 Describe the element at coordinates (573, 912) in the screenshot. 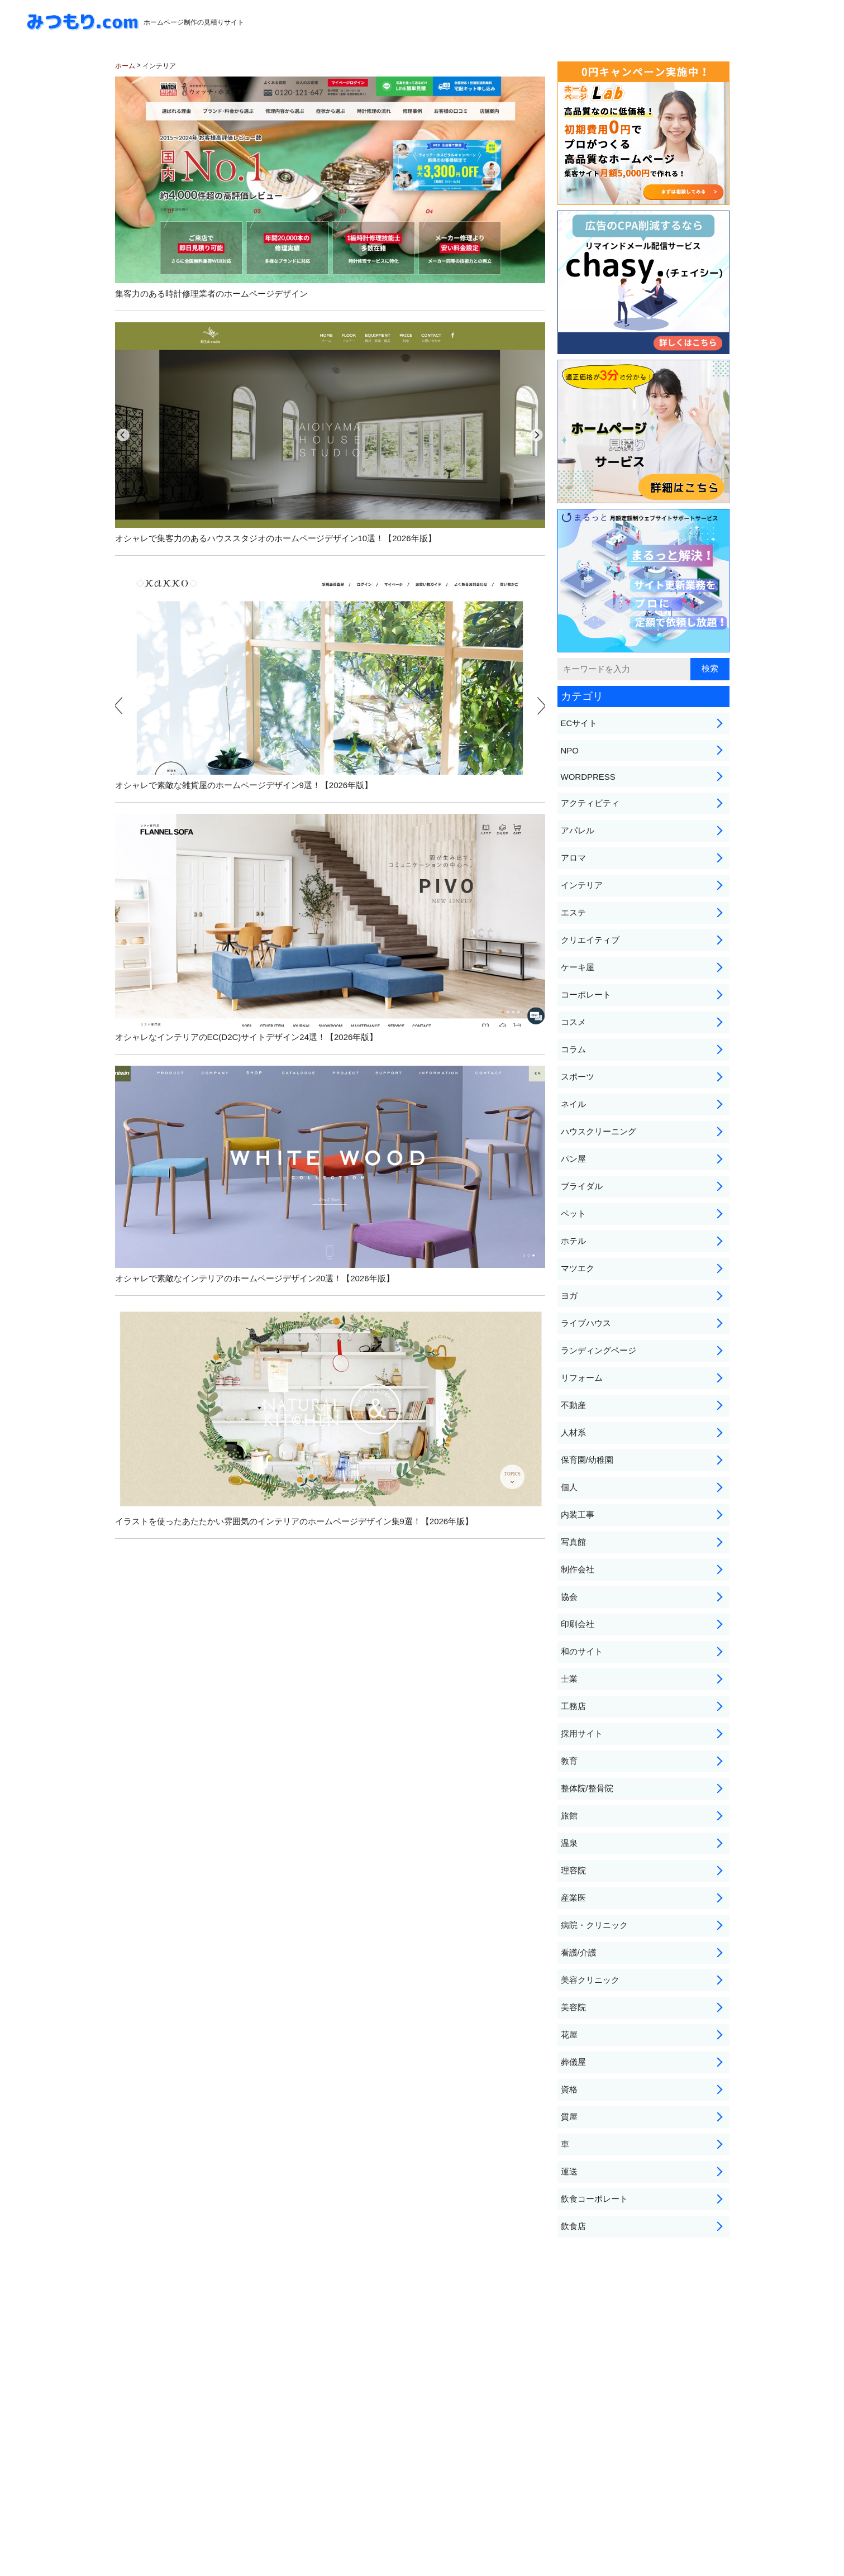

I see `エステ` at that location.